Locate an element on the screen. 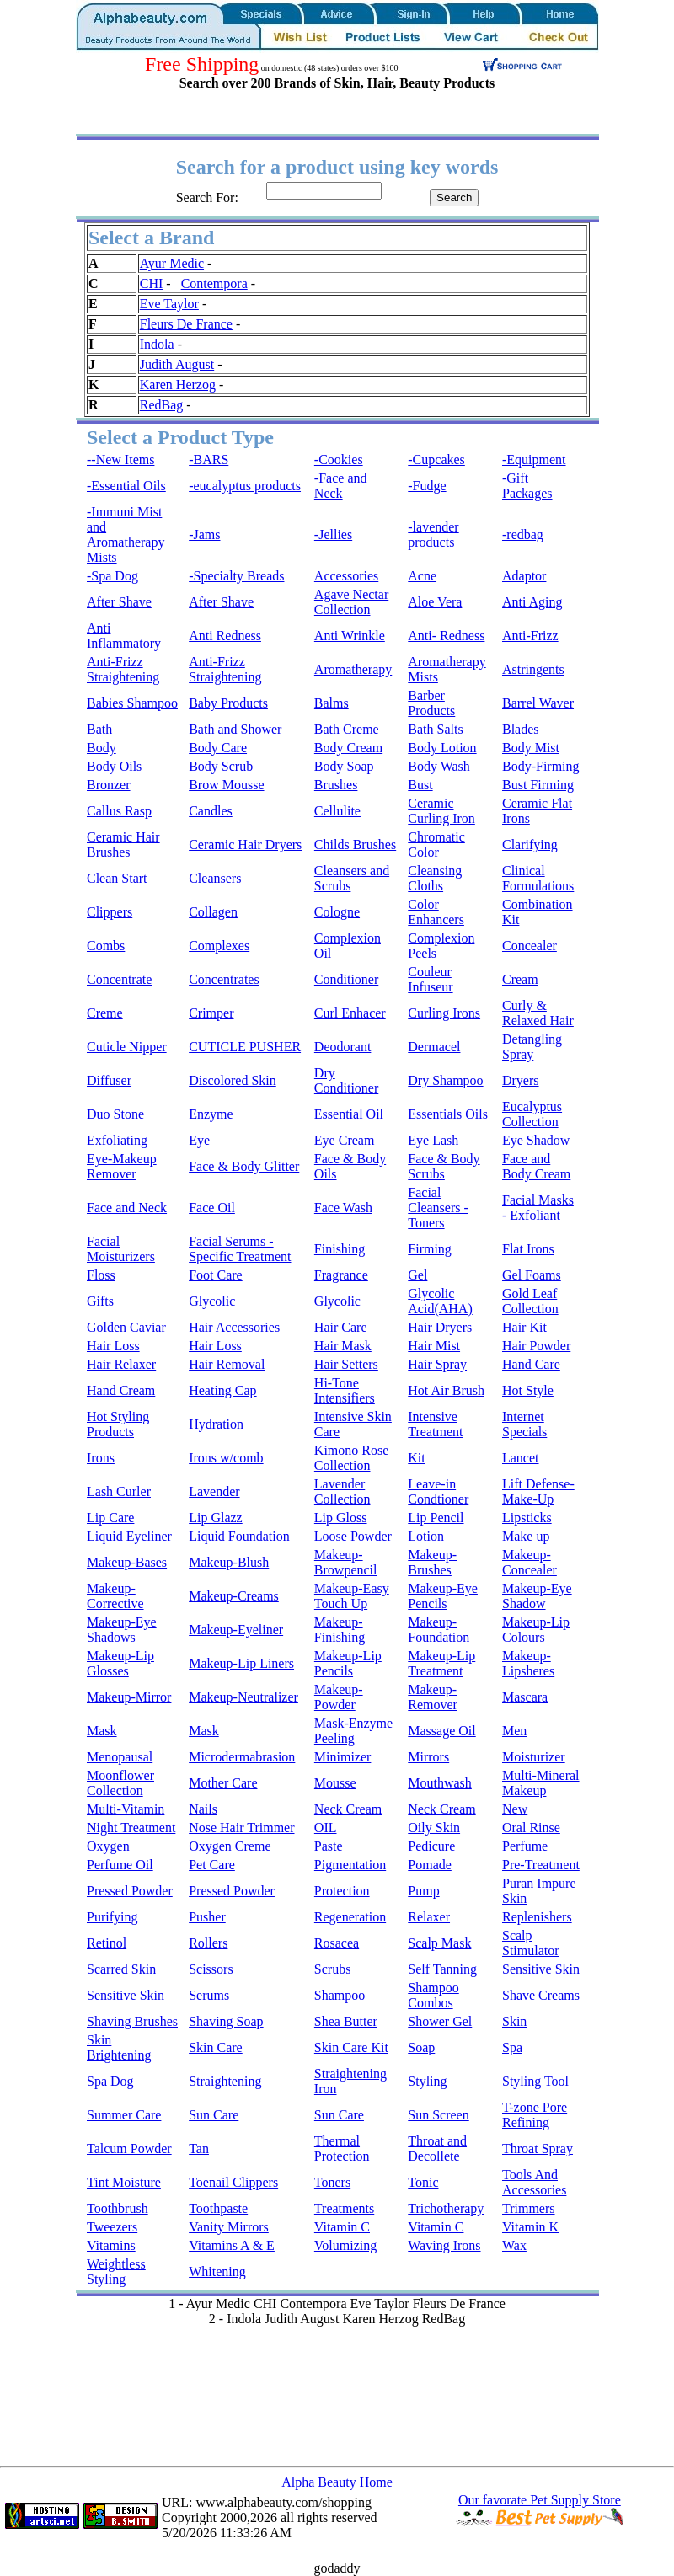  Conditioner is located at coordinates (346, 979).